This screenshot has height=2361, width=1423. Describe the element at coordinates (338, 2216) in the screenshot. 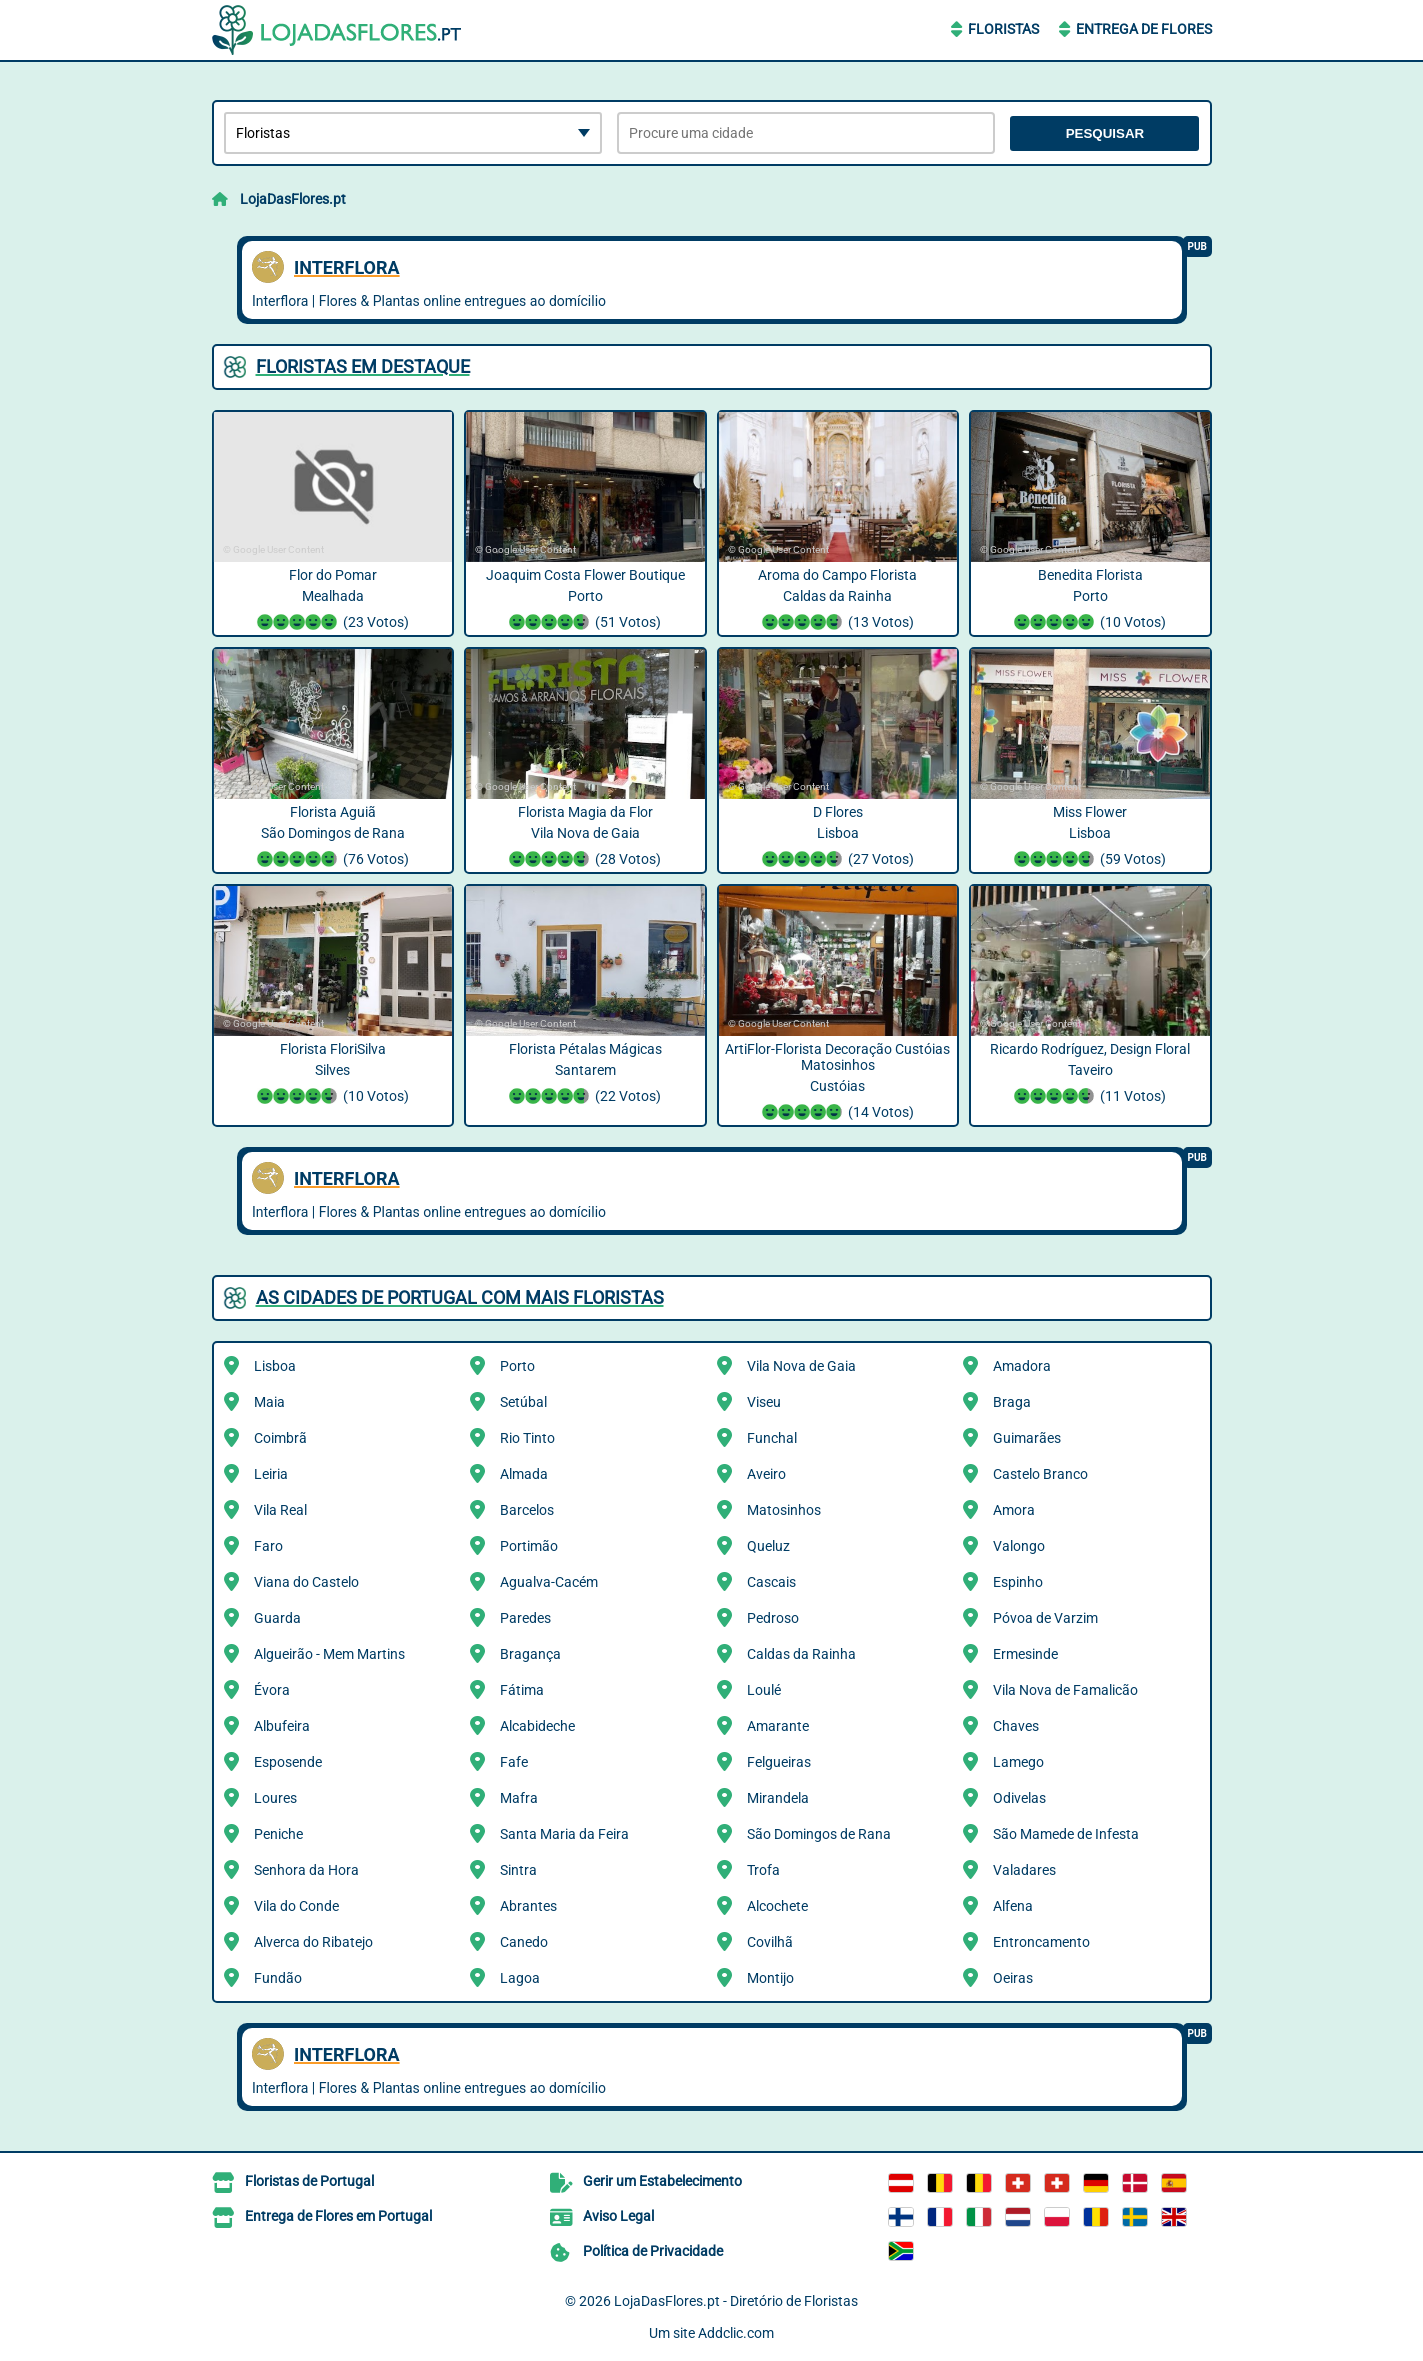

I see `Entrega de Flores em Portugal` at that location.